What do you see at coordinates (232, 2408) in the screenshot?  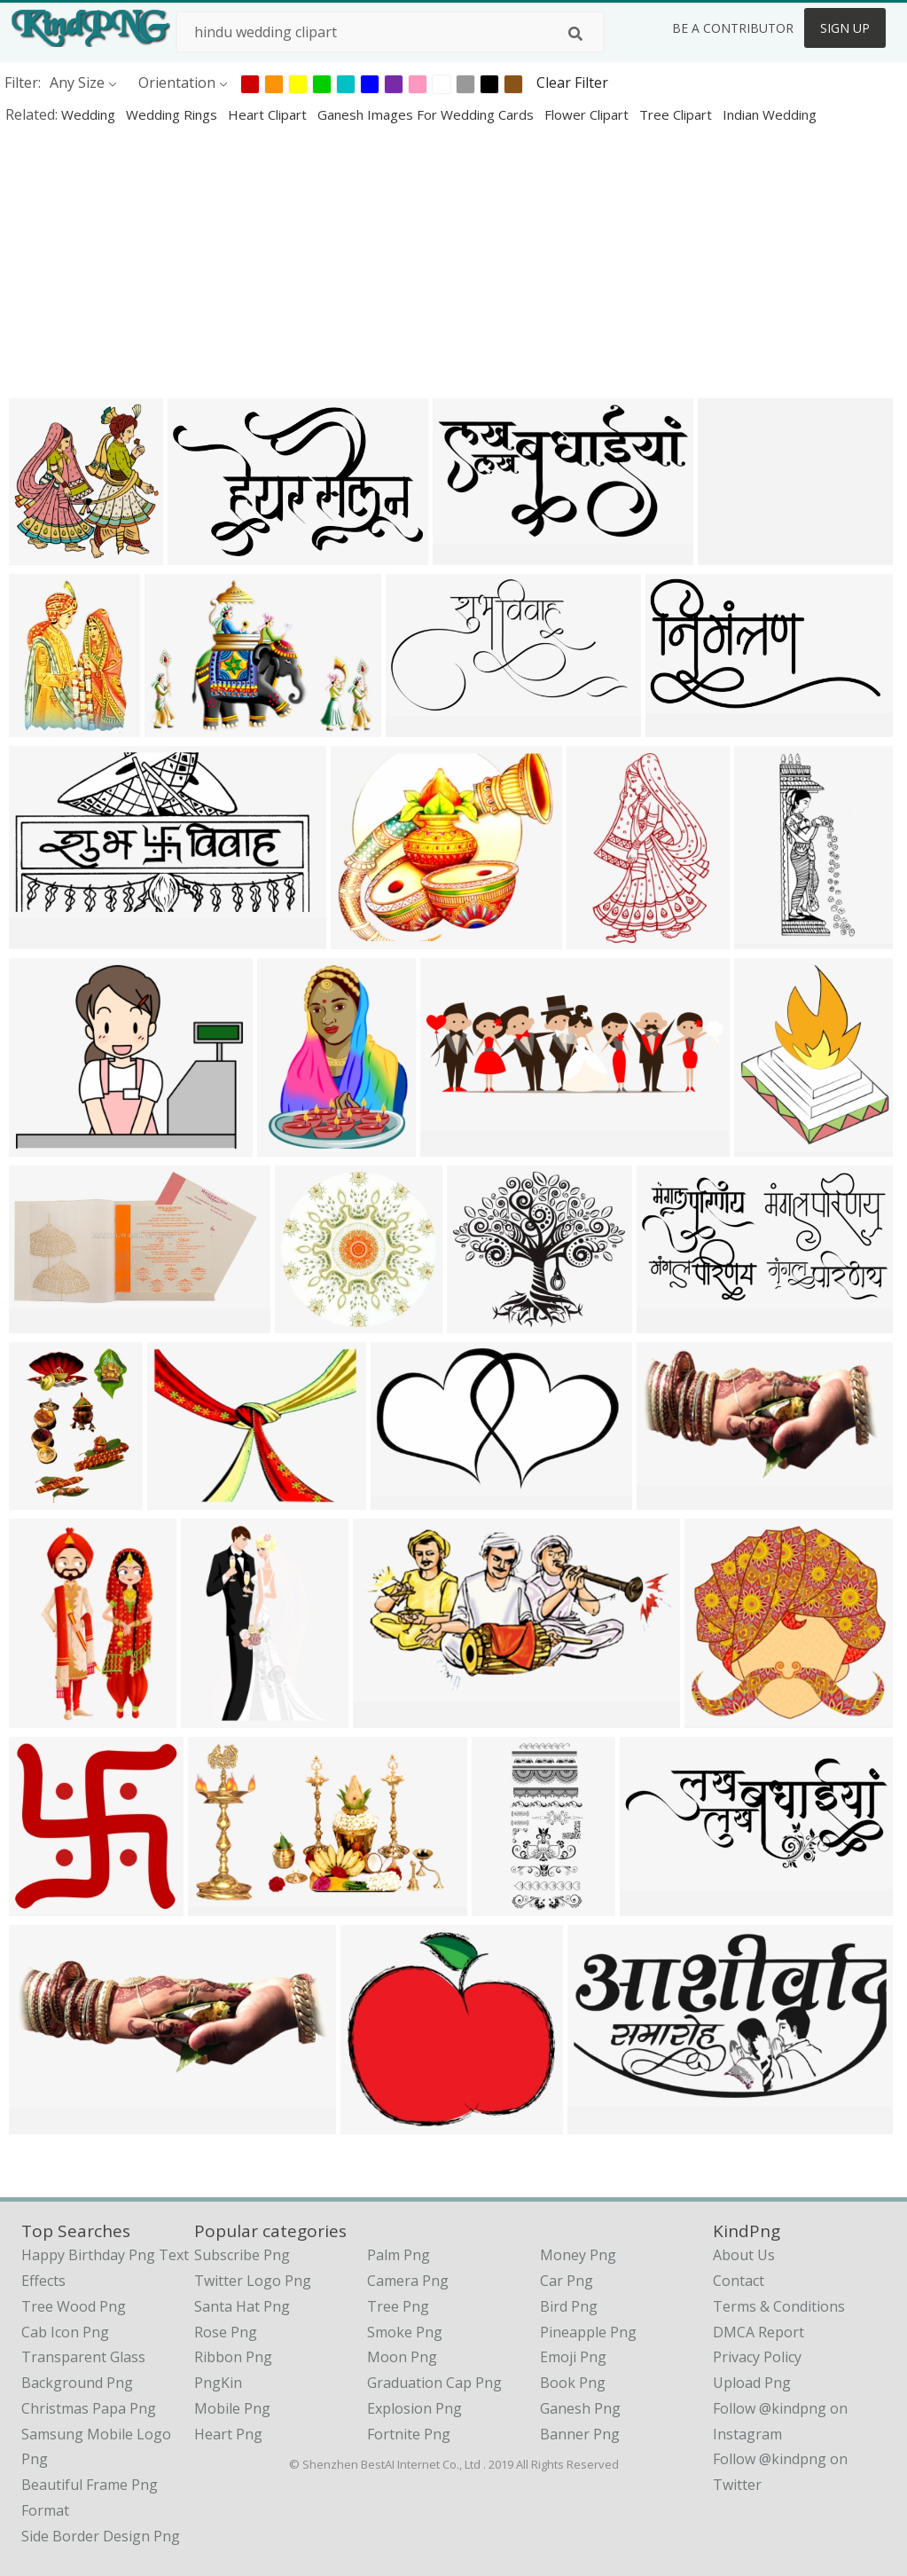 I see `Mobile Png` at bounding box center [232, 2408].